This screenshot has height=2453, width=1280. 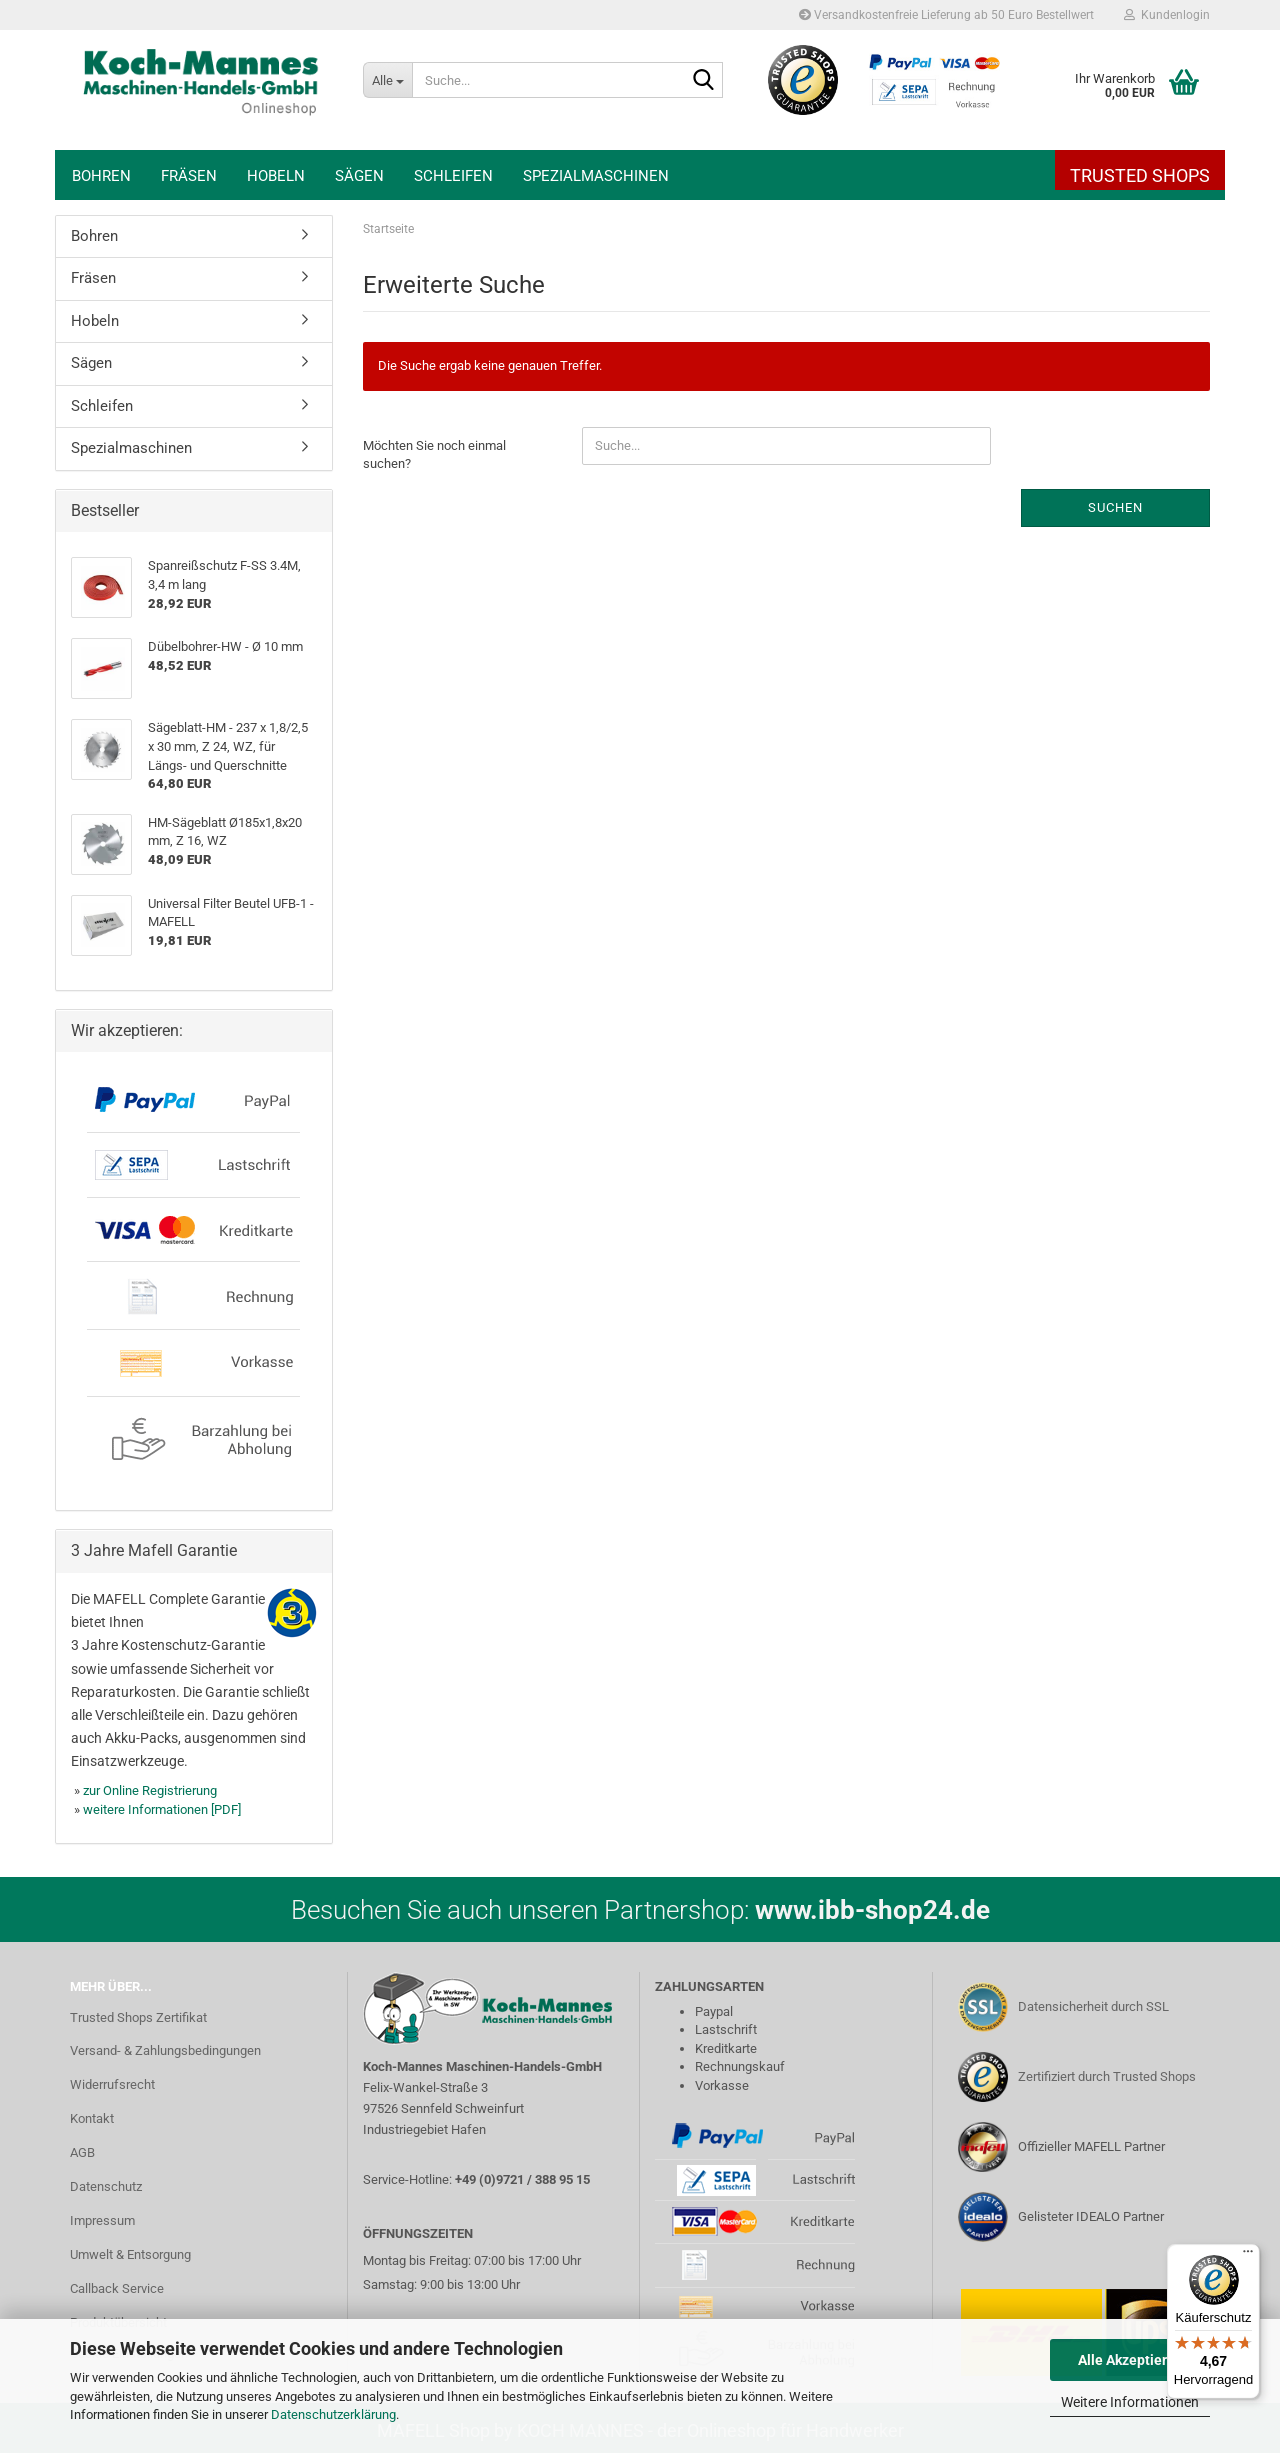 I want to click on Trusted Shops Zertifikat, so click(x=138, y=2017).